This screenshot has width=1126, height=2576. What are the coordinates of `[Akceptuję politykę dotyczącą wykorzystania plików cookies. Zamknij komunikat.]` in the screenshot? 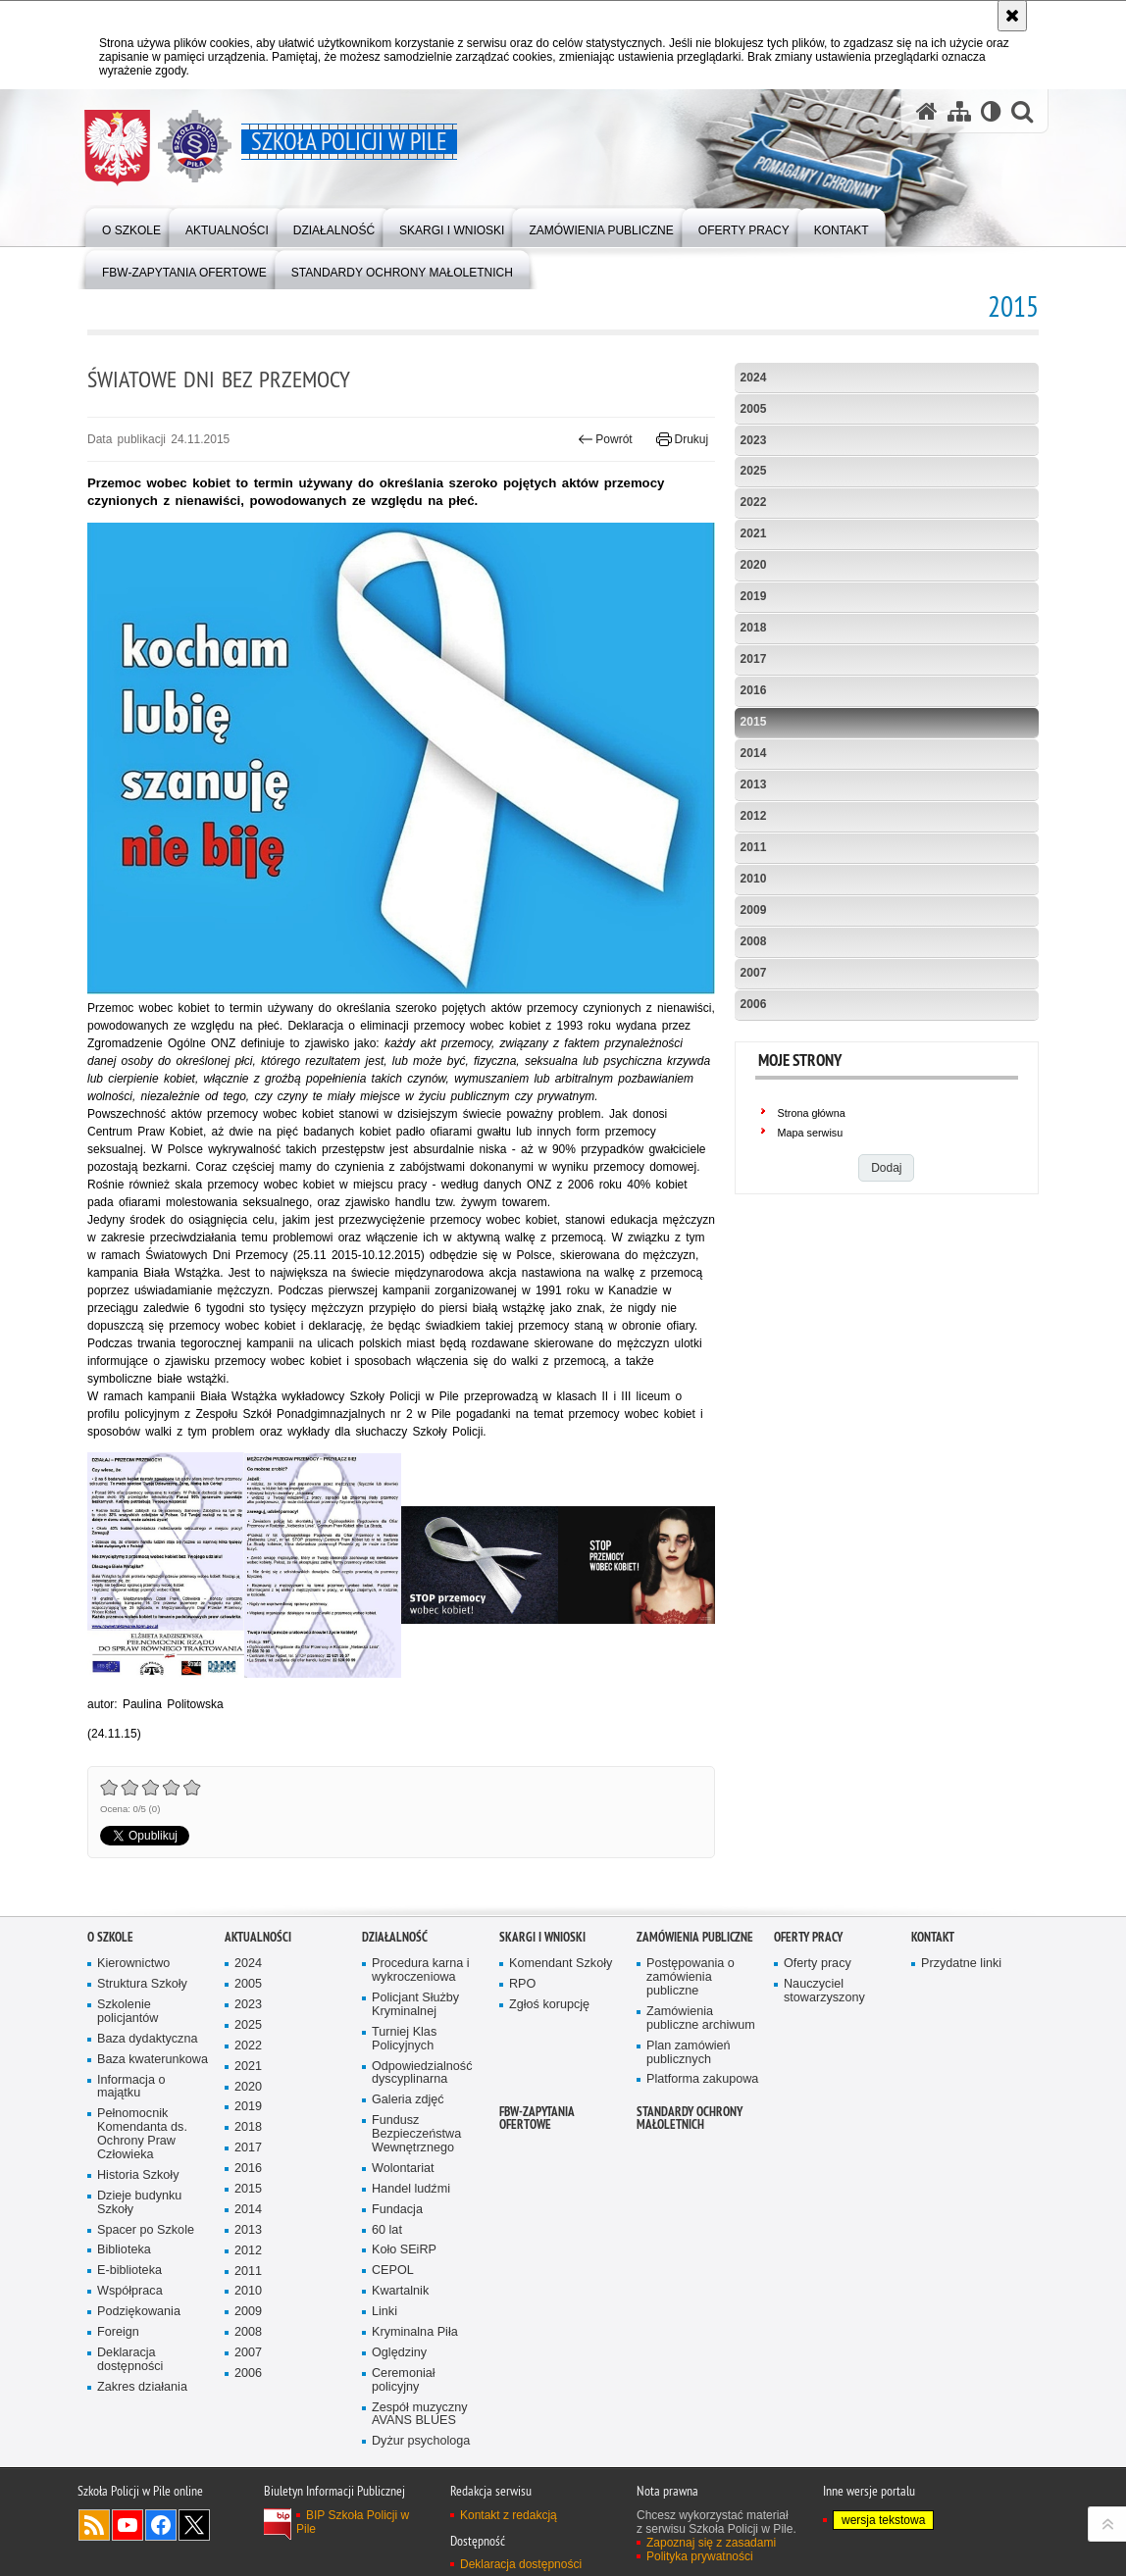 It's located at (1012, 15).